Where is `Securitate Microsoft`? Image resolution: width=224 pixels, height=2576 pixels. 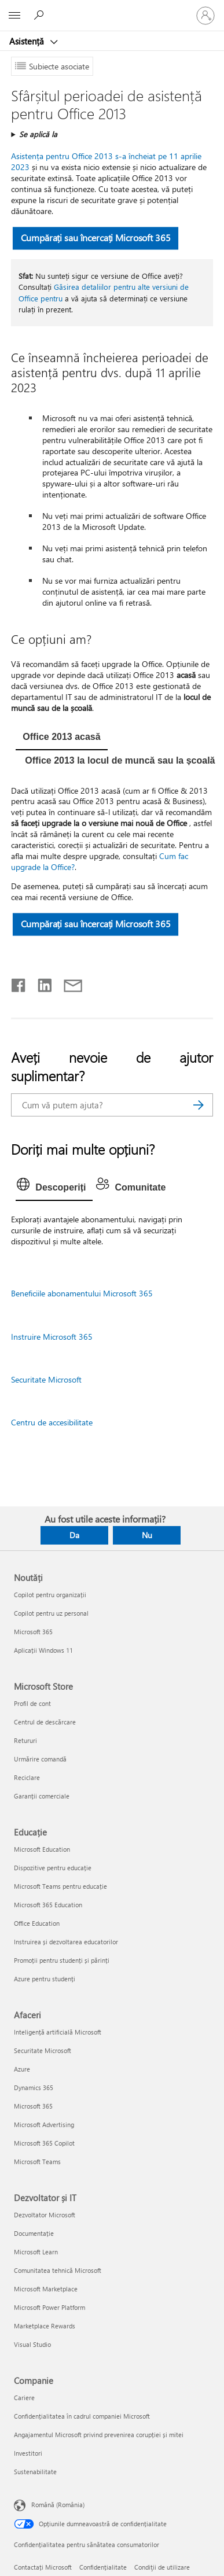 Securitate Microsoft is located at coordinates (46, 1379).